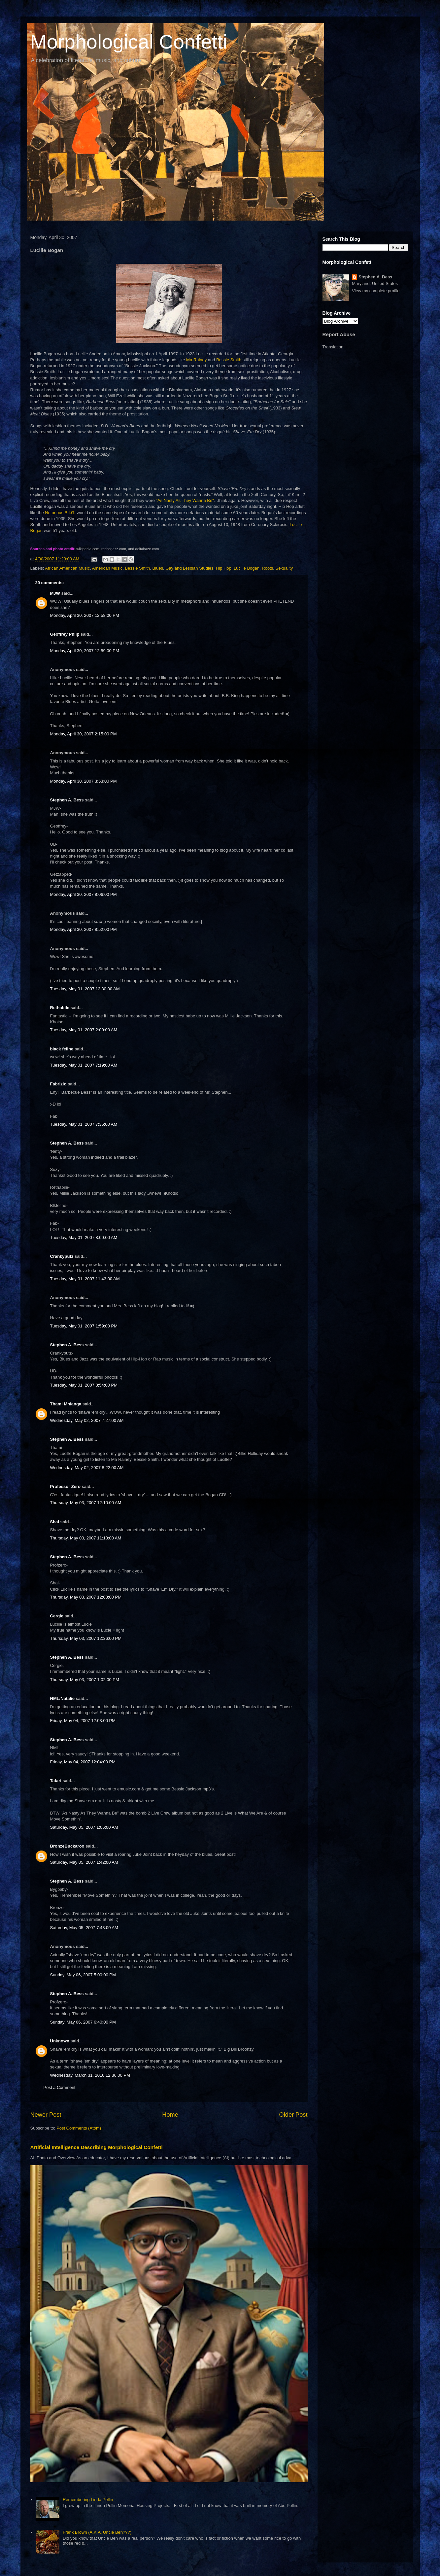 The image size is (440, 2576). What do you see at coordinates (84, 1927) in the screenshot?
I see `Saturday, May 05, 2007 7:43:00 AM` at bounding box center [84, 1927].